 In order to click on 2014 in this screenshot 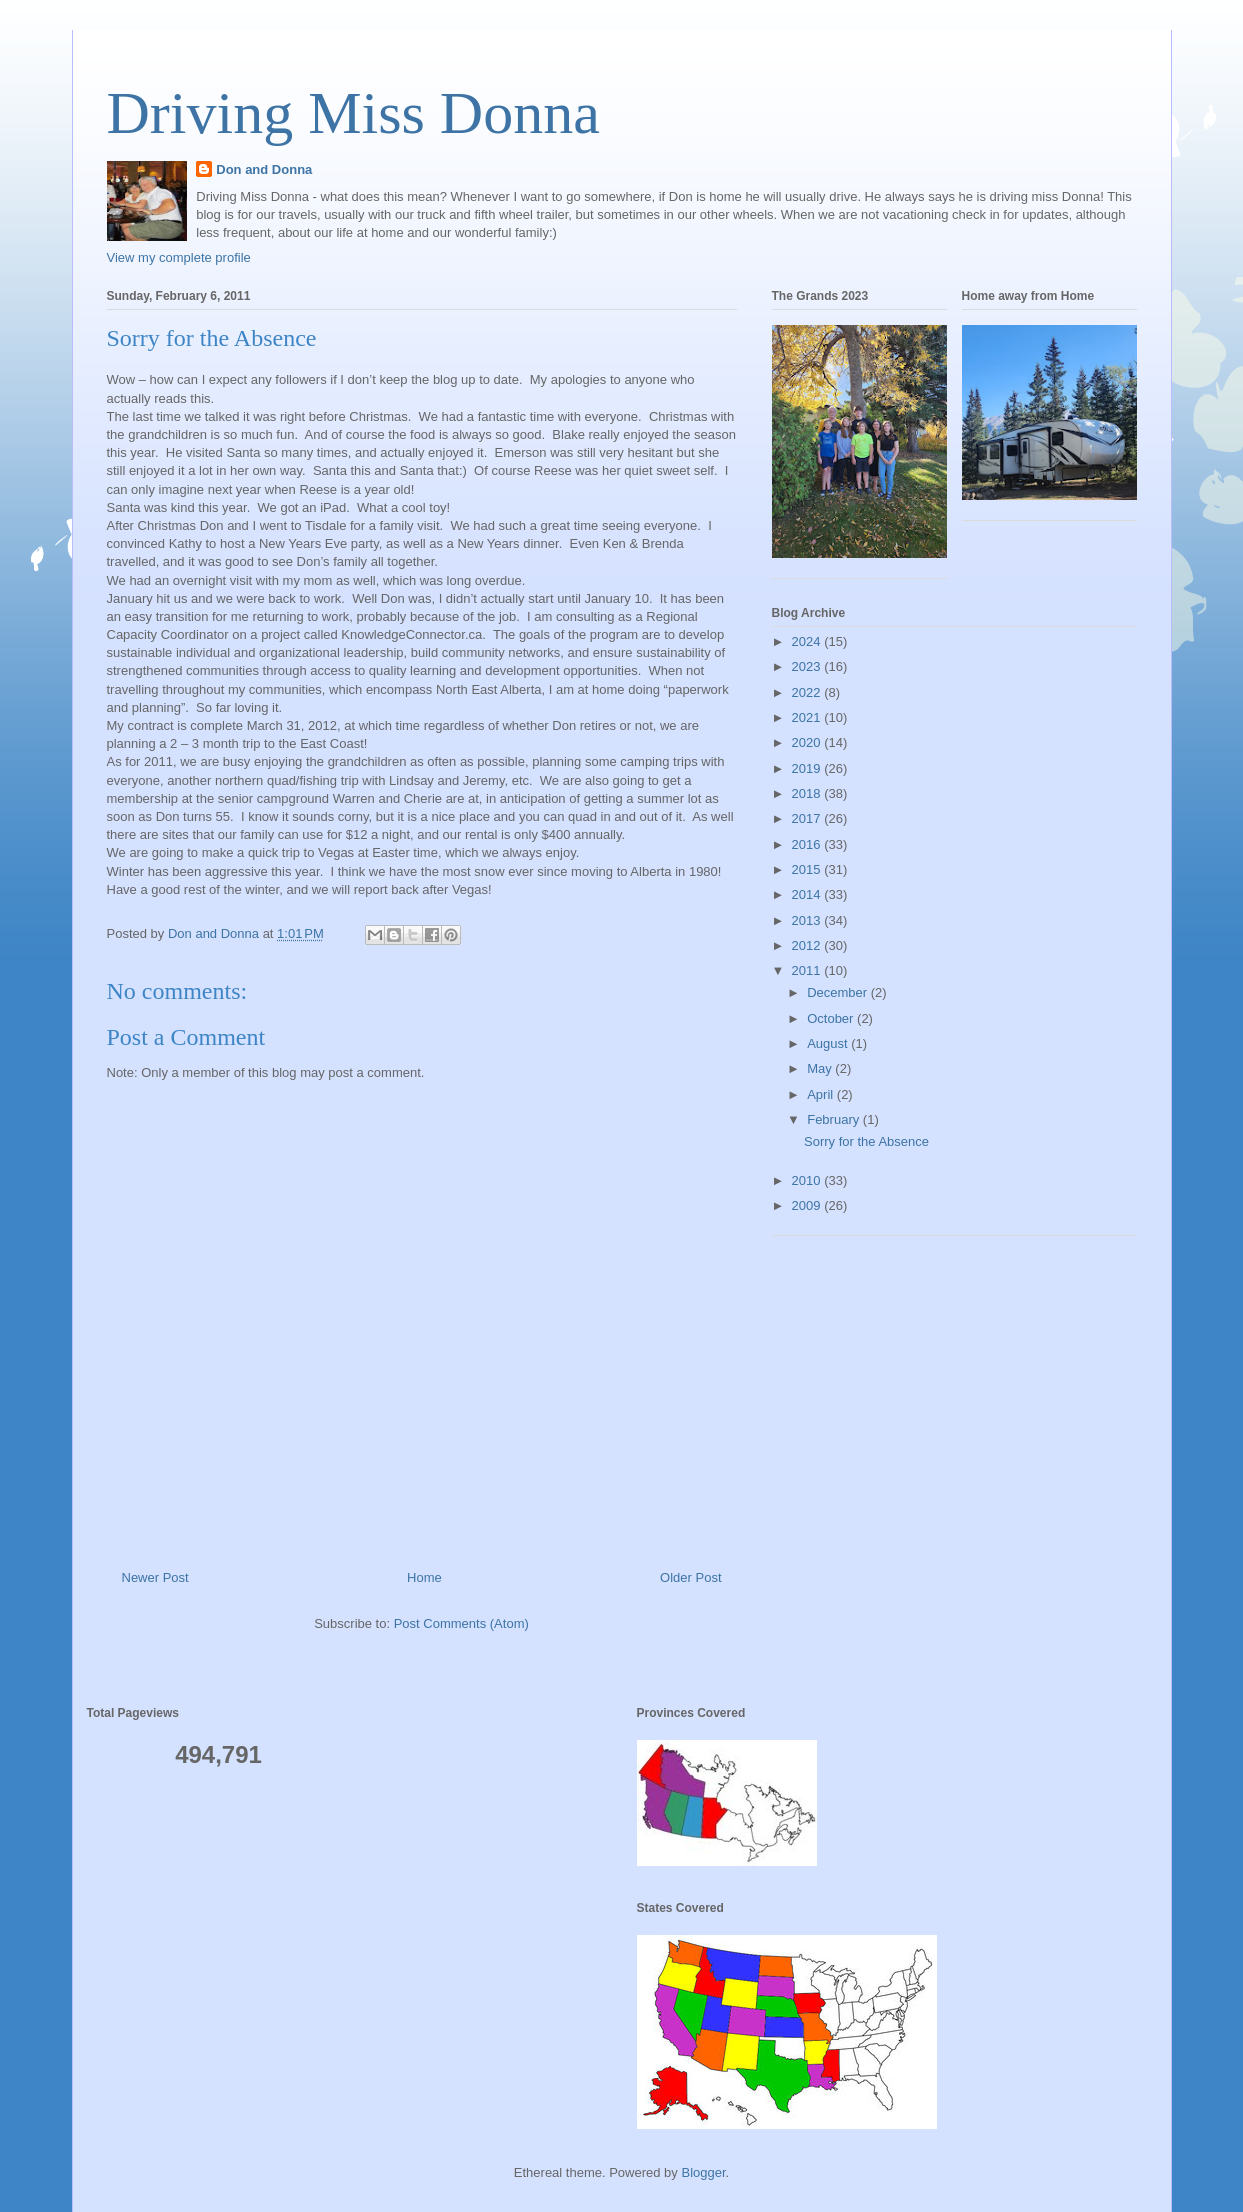, I will do `click(808, 894)`.